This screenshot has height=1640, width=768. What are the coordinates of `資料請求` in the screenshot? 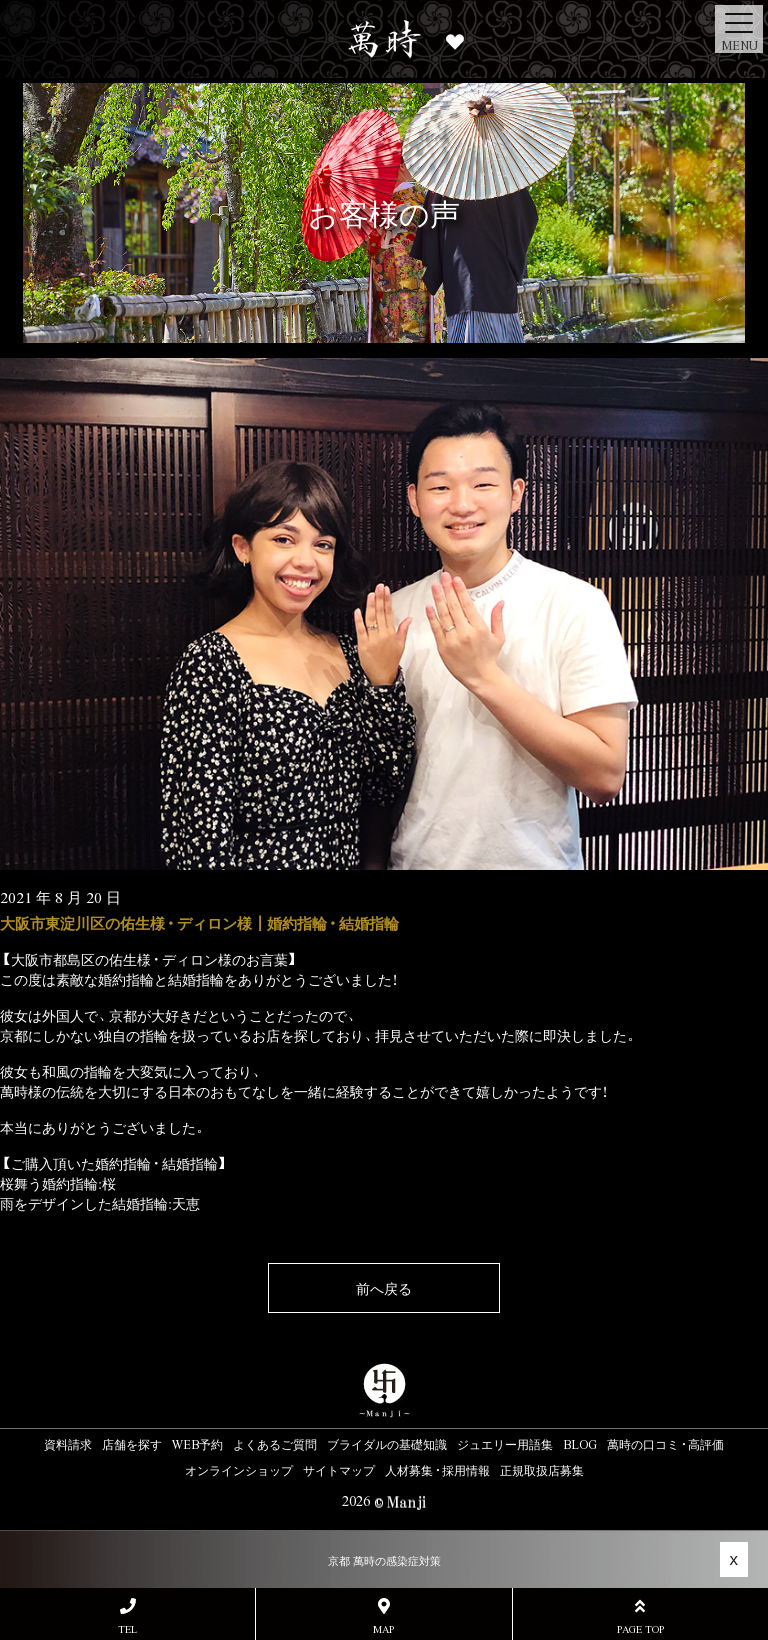 It's located at (68, 1444).